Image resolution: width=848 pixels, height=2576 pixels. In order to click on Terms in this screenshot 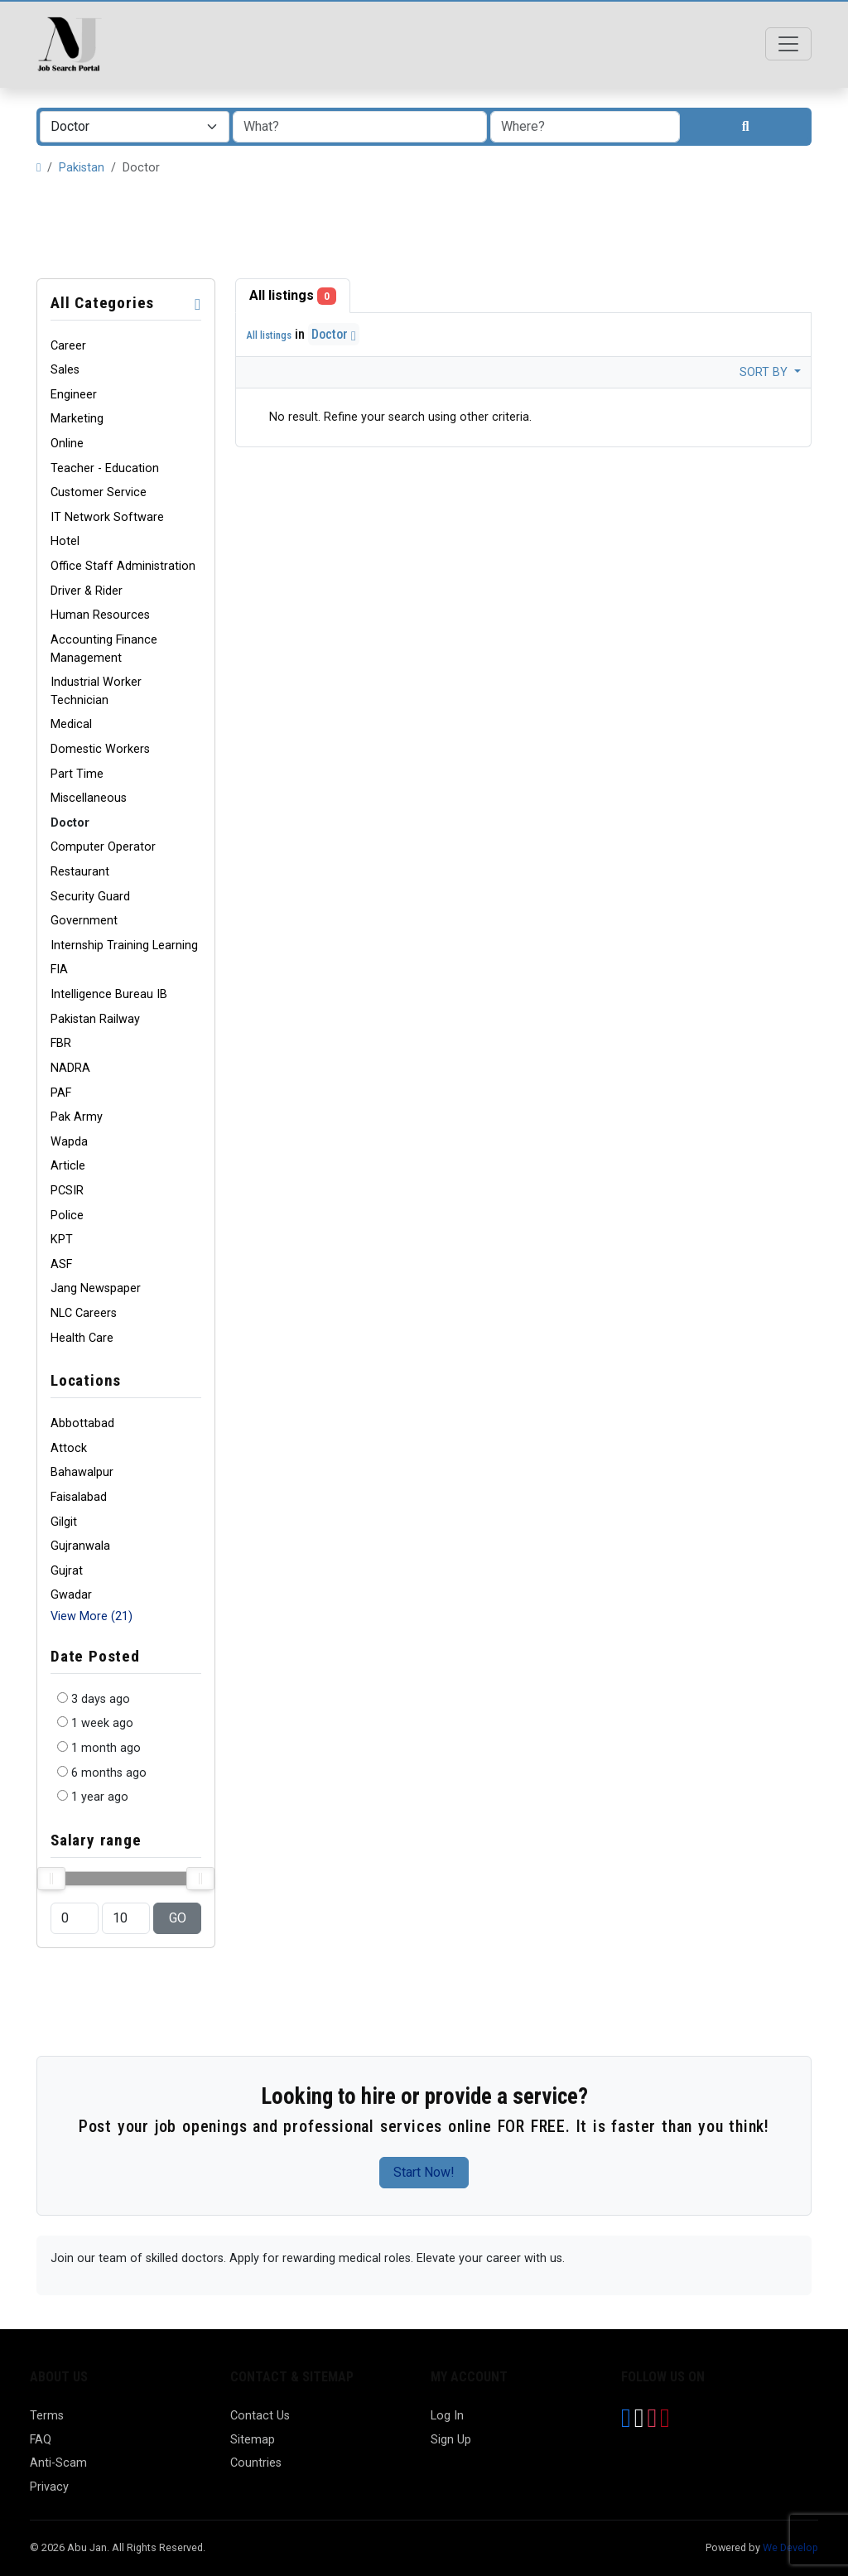, I will do `click(47, 2416)`.